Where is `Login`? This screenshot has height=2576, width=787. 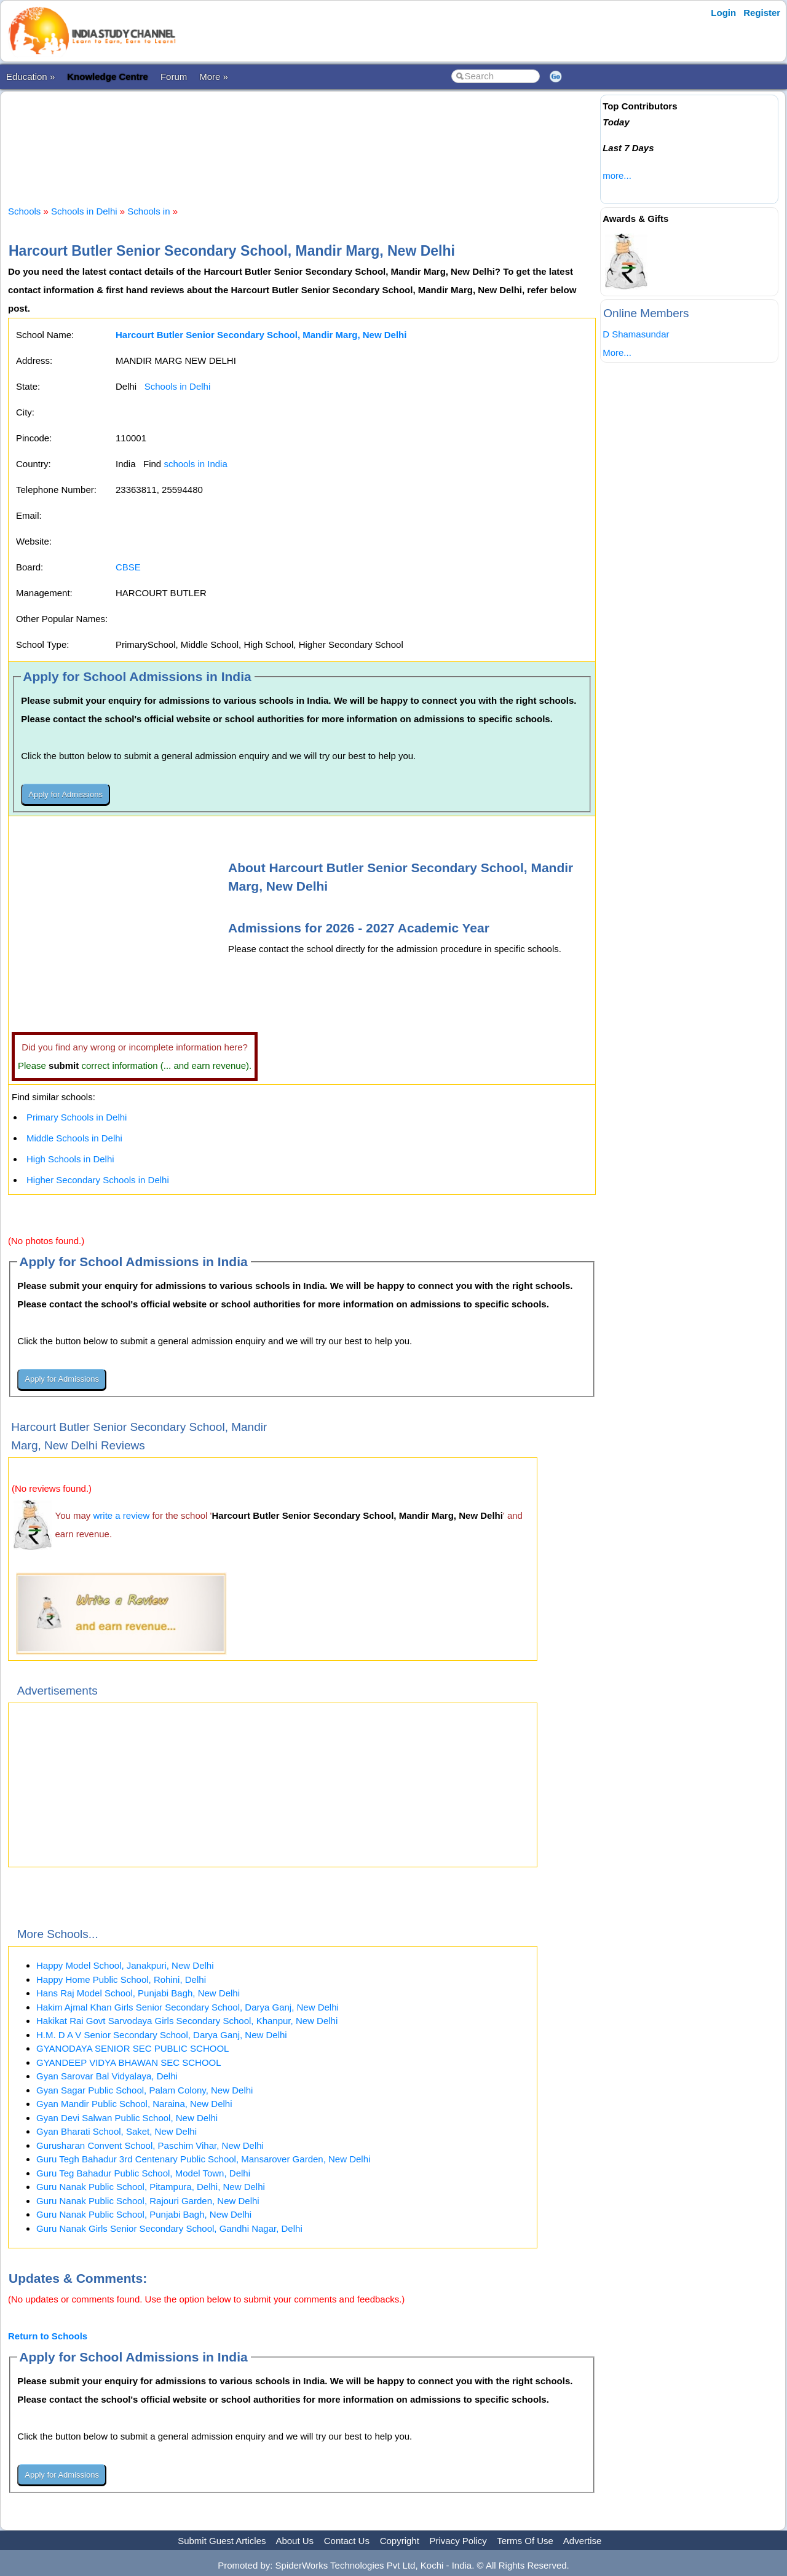
Login is located at coordinates (723, 12).